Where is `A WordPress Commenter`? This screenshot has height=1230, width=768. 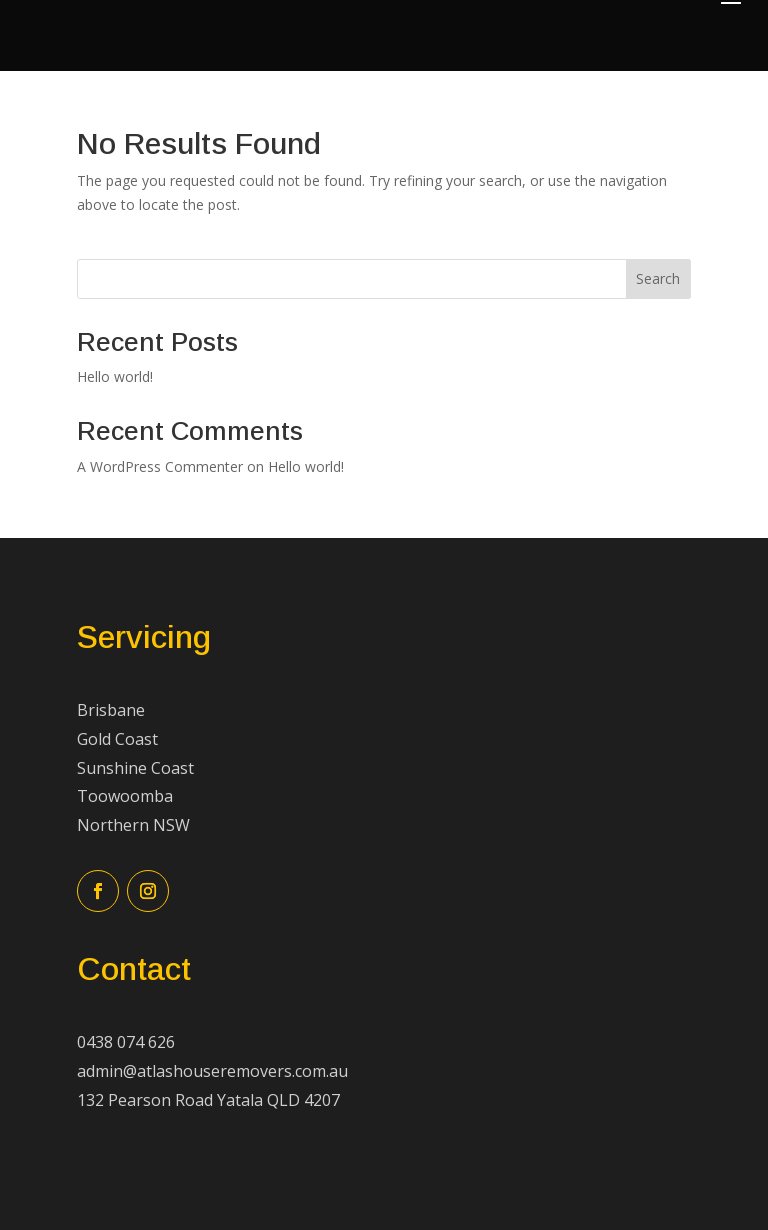
A WordPress Commenter is located at coordinates (160, 466).